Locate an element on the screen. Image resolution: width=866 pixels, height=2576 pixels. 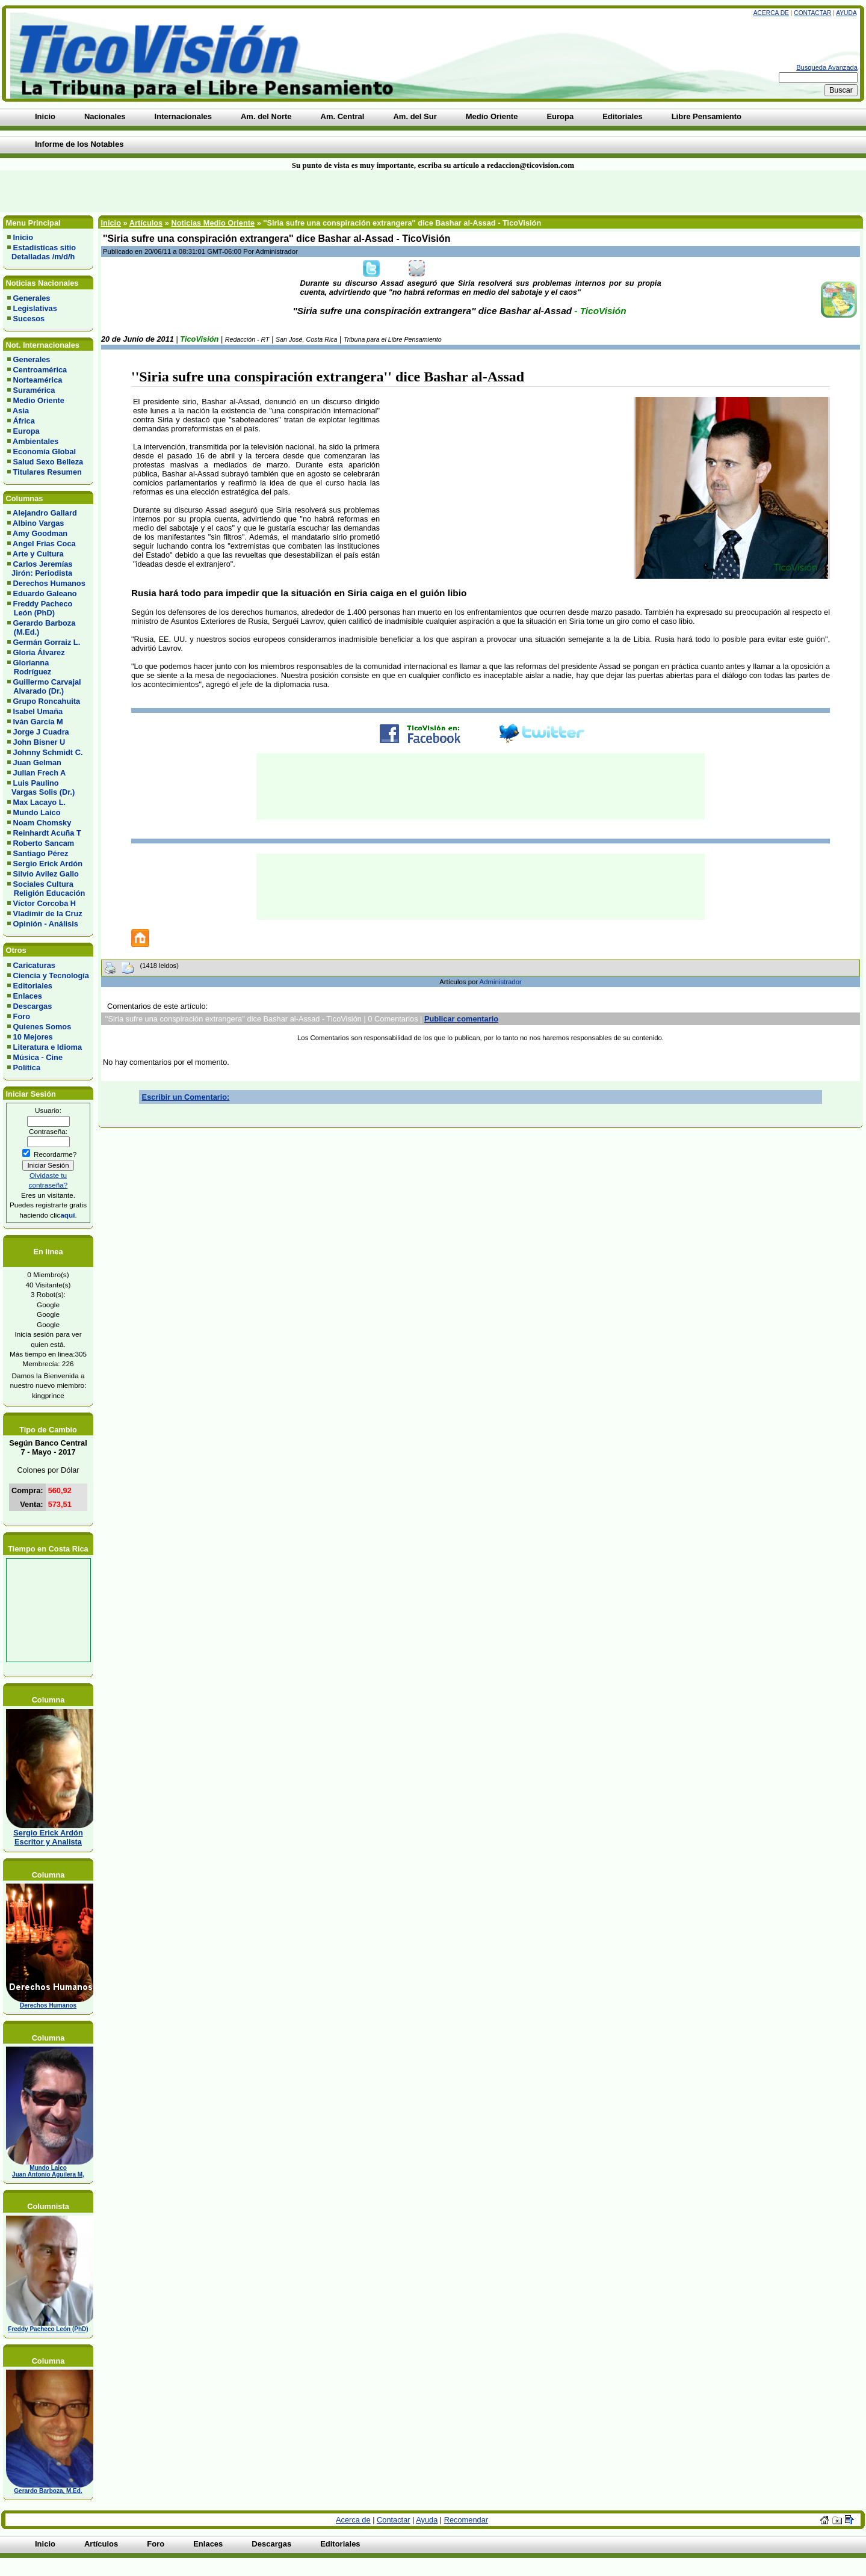
Amy Goodman is located at coordinates (40, 533).